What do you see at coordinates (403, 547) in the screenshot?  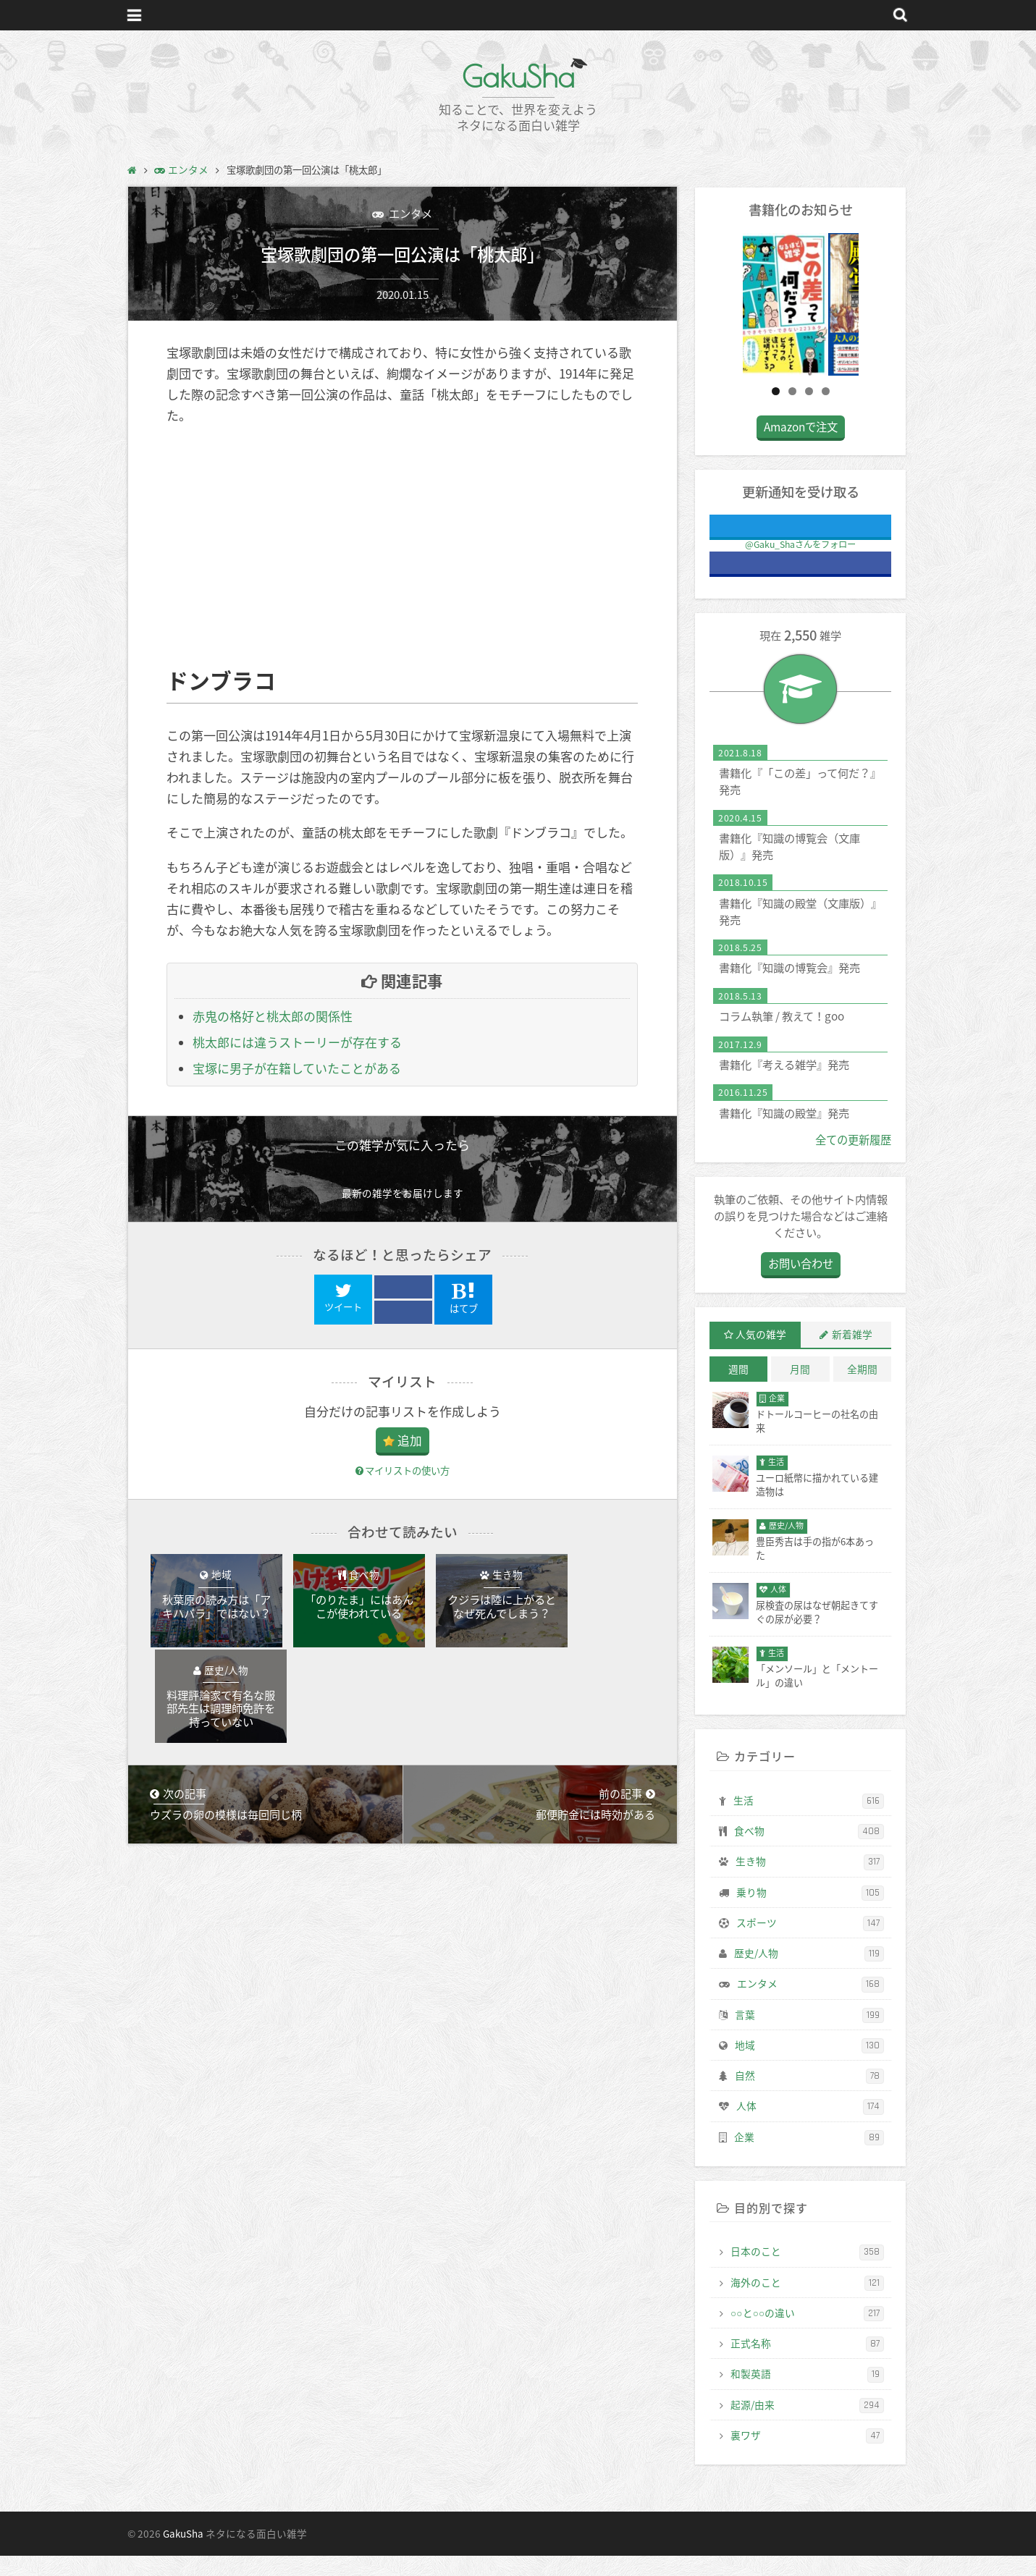 I see `[Advertisement]` at bounding box center [403, 547].